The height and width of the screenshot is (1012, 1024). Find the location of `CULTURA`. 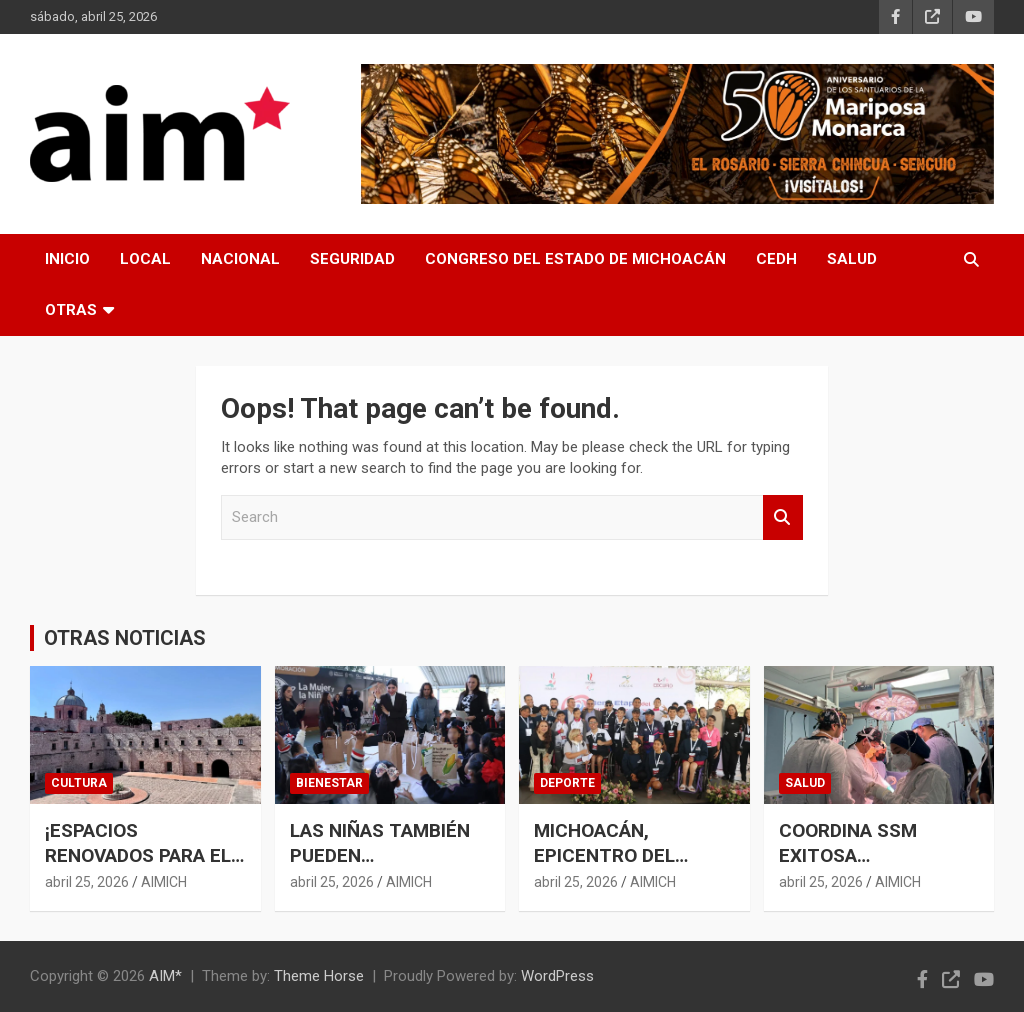

CULTURA is located at coordinates (79, 783).